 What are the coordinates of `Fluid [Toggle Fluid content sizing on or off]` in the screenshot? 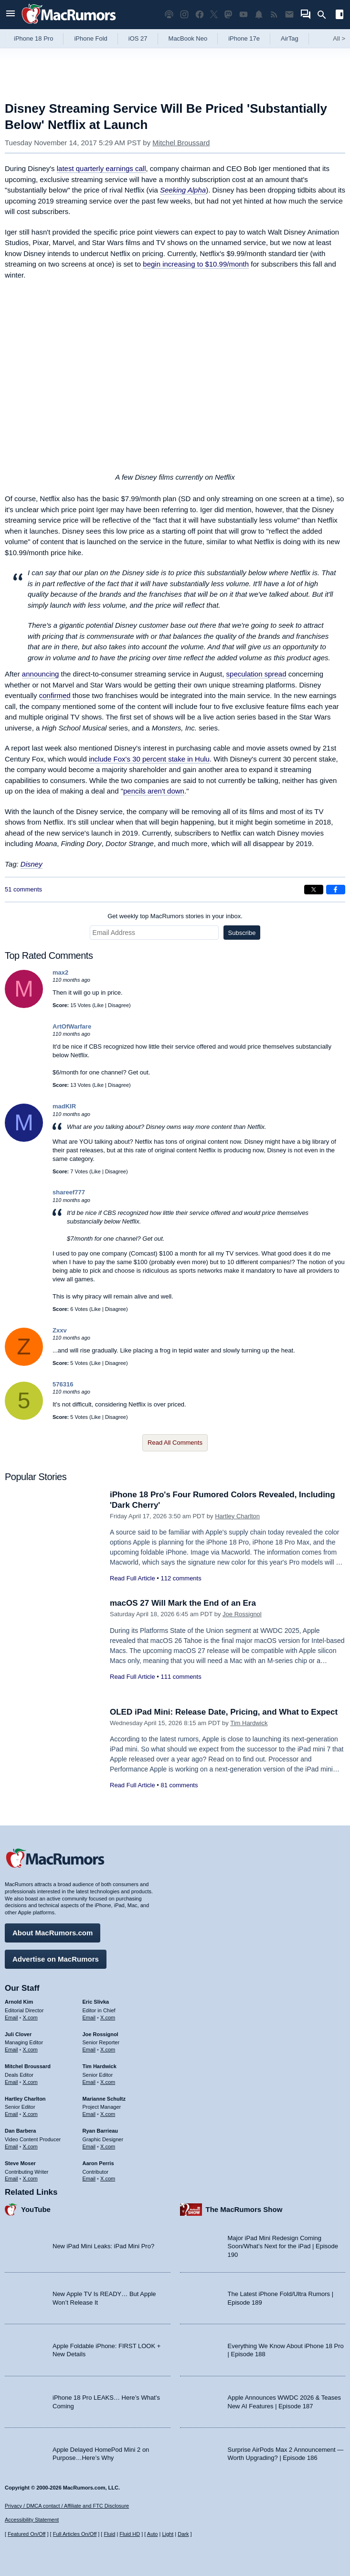 It's located at (109, 2534).